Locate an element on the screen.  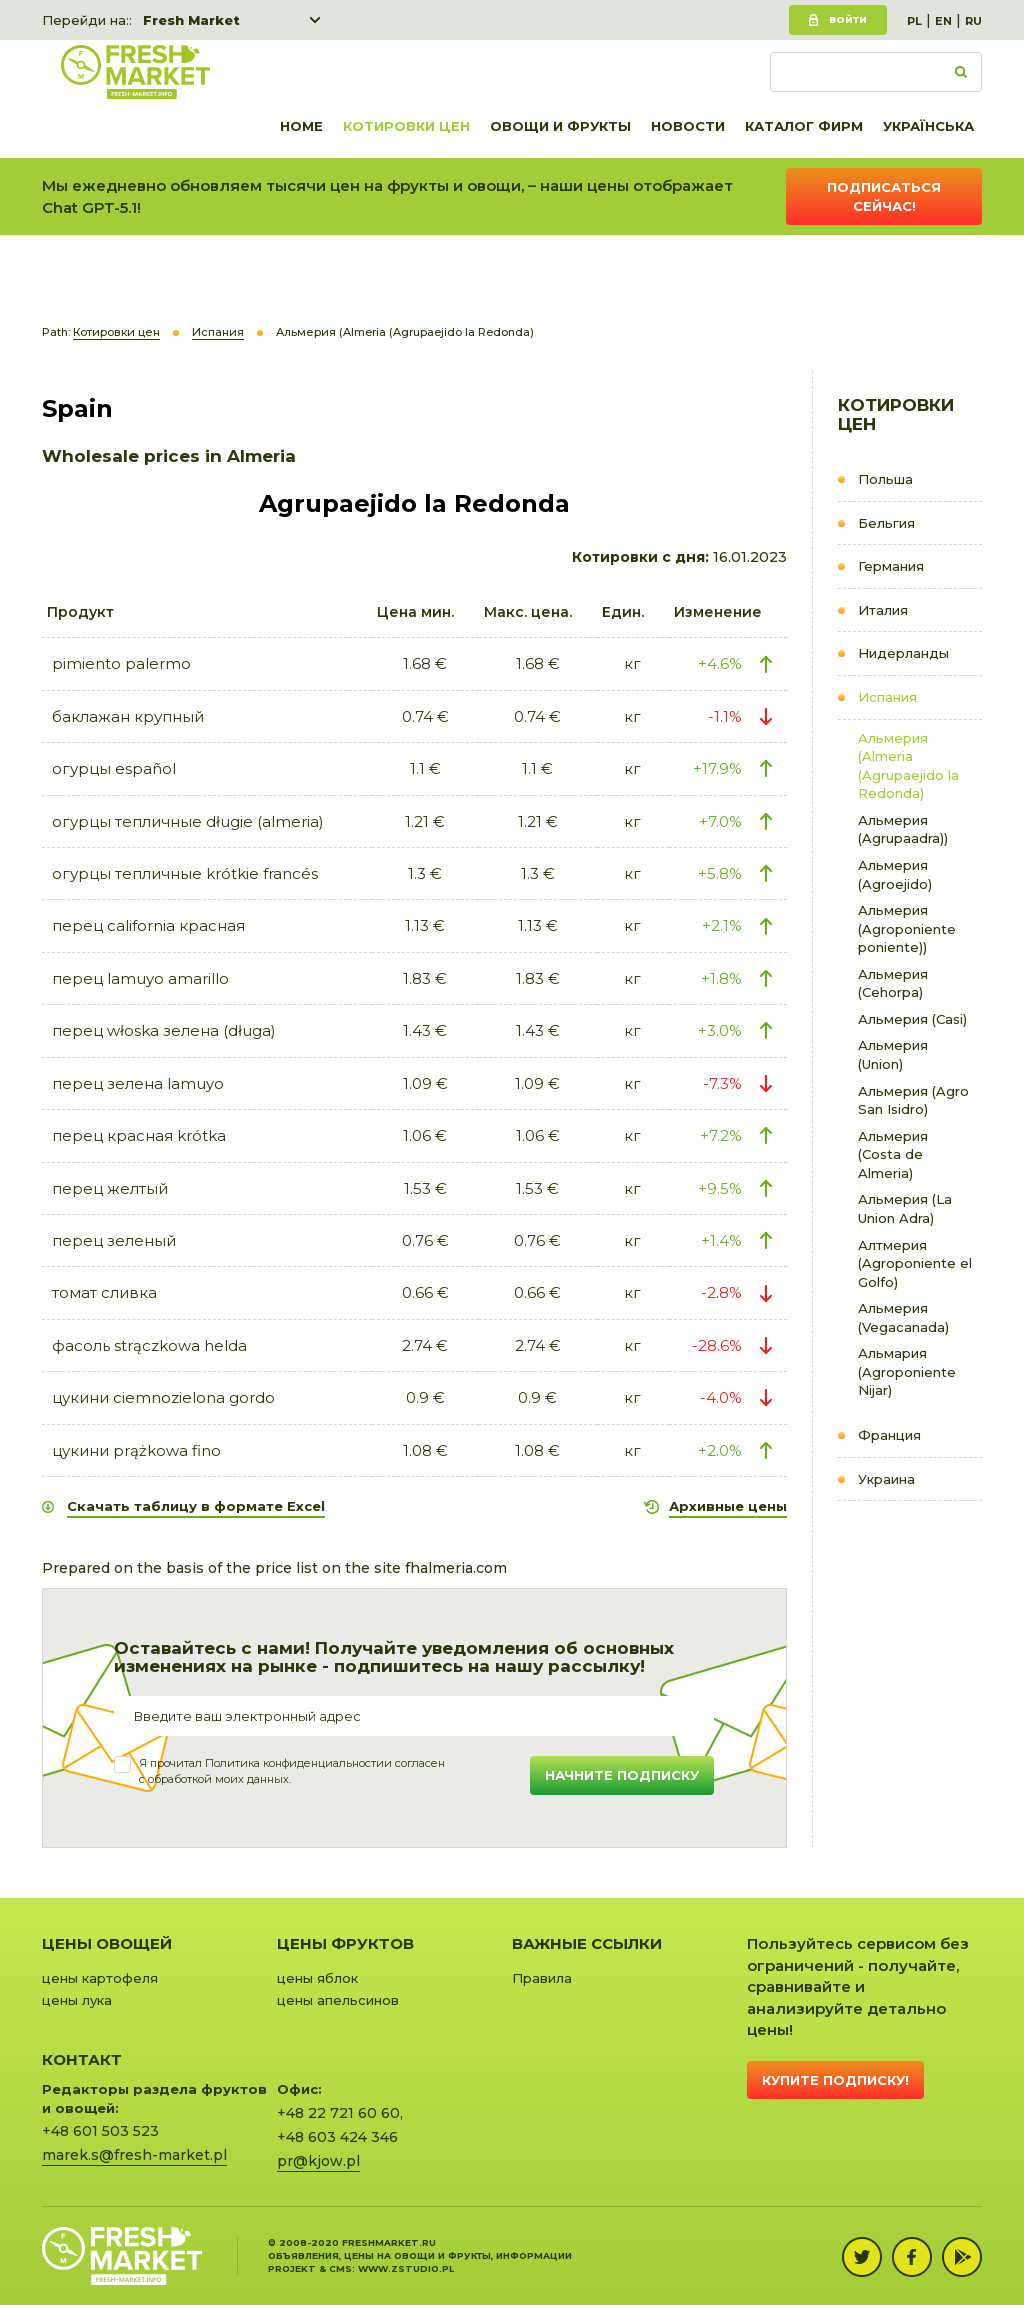
Алтмерия (Agroponiente el Golfo) is located at coordinates (915, 1263).